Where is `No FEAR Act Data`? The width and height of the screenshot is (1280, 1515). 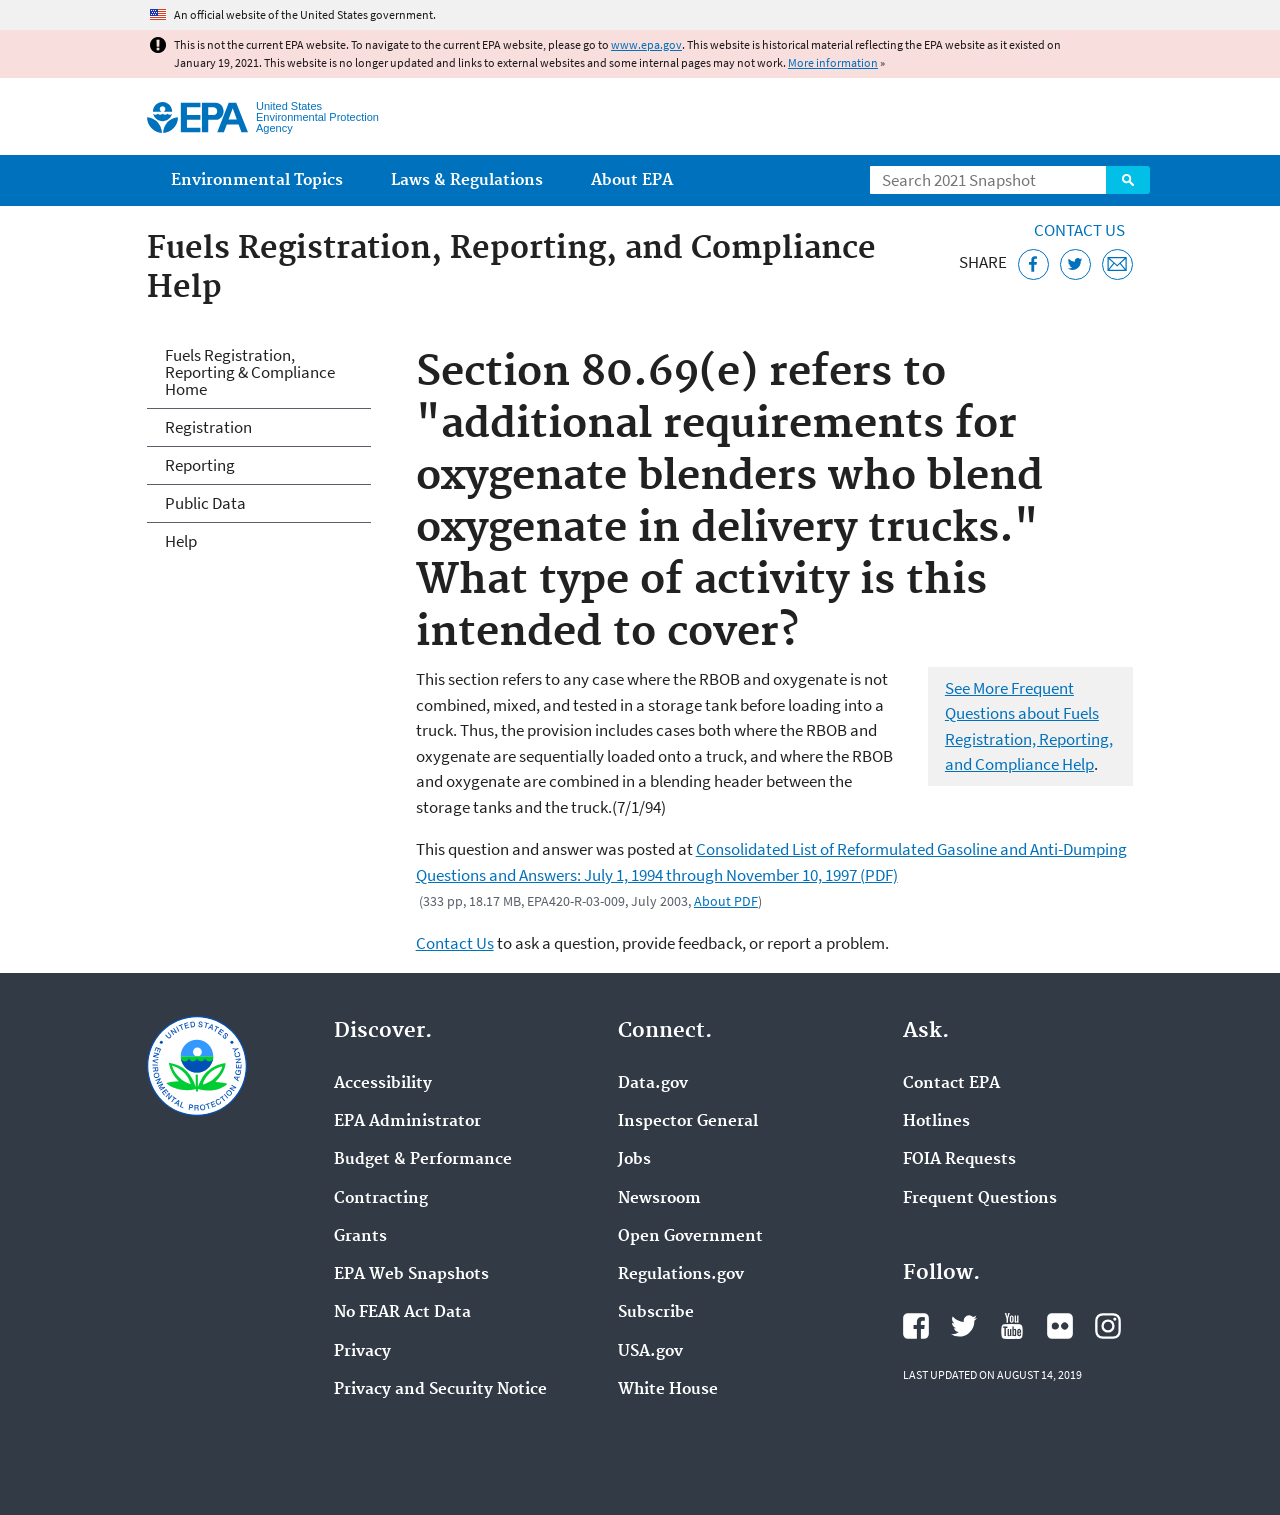
No FEAR Act Data is located at coordinates (402, 1313).